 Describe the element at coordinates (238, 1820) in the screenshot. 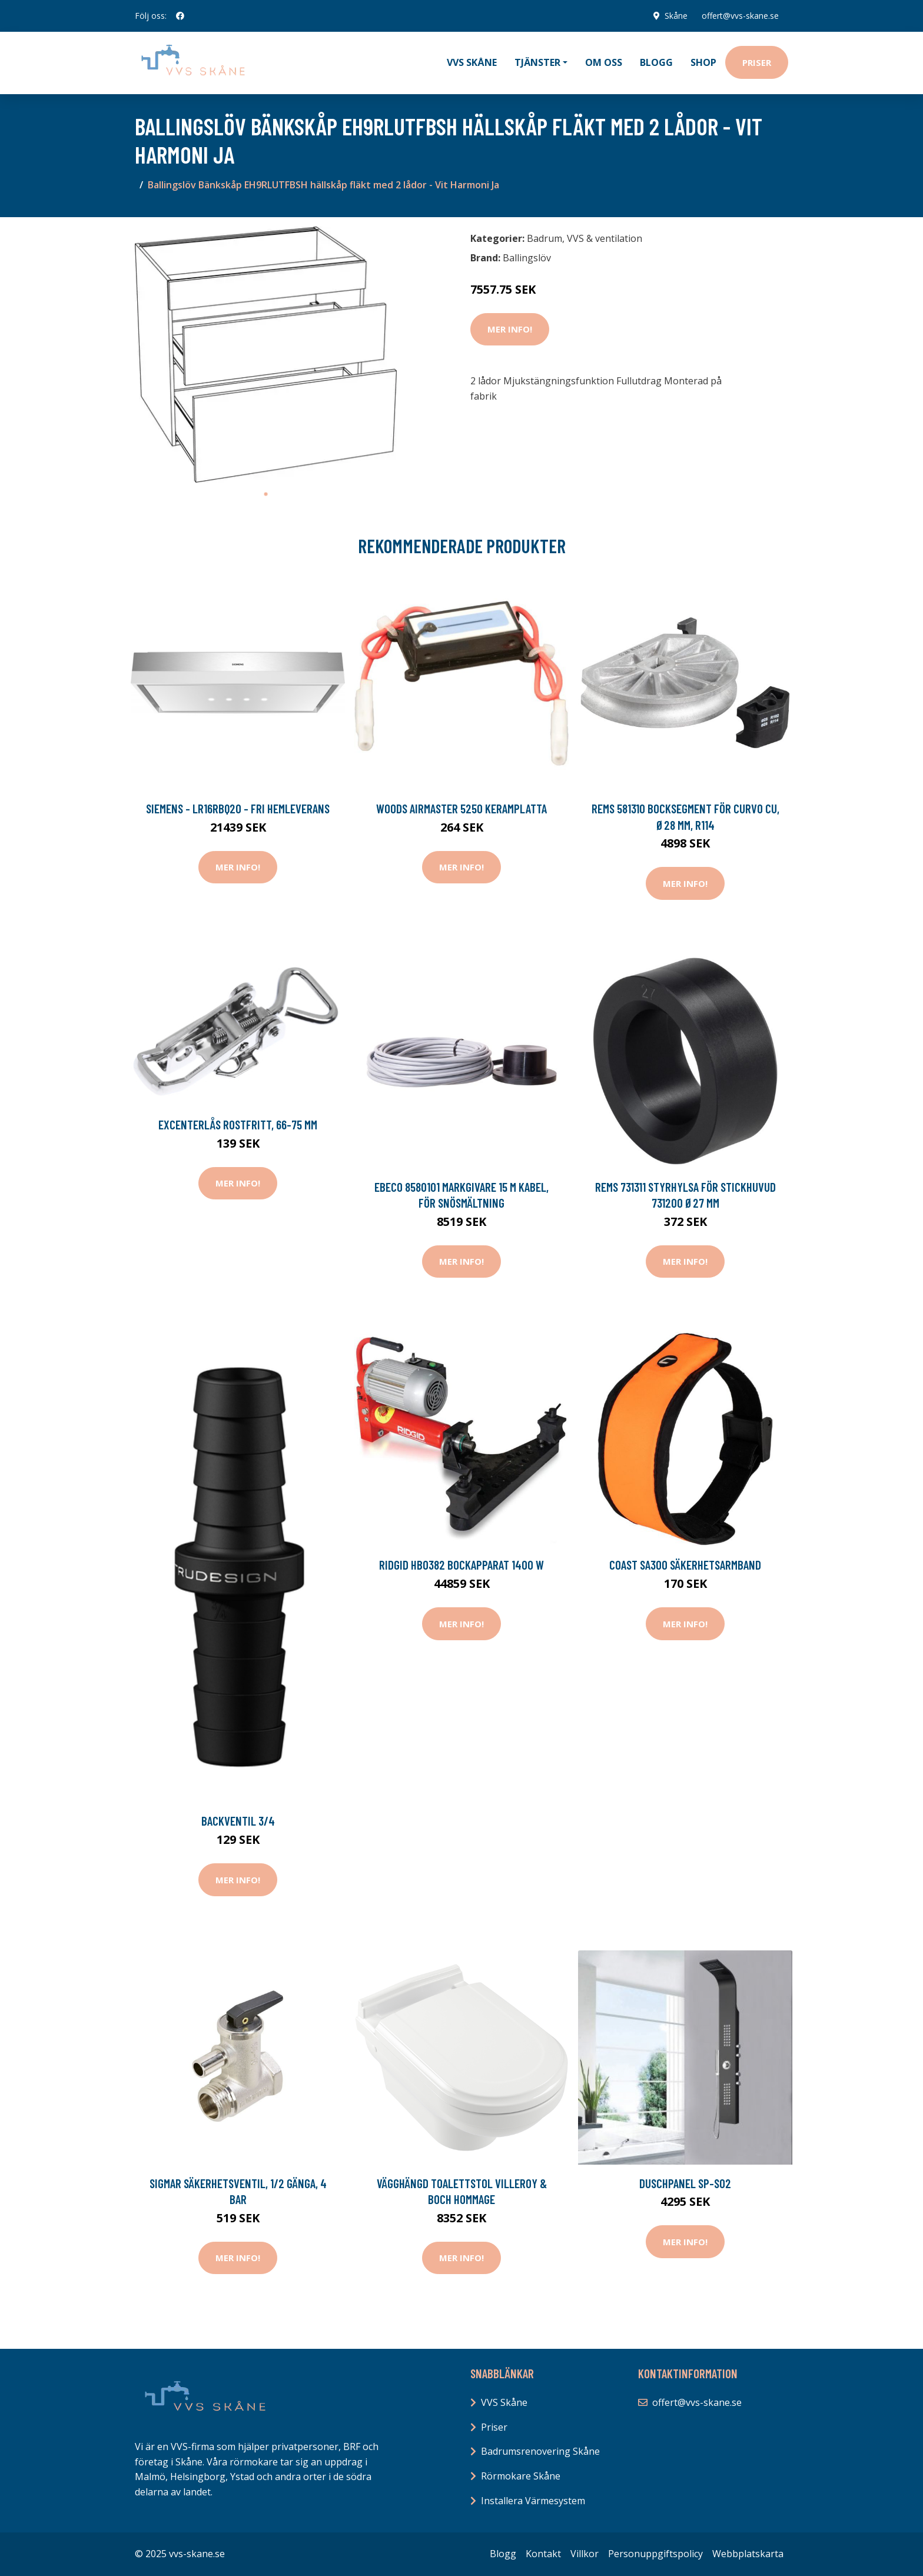

I see `Backventil 3/4` at that location.